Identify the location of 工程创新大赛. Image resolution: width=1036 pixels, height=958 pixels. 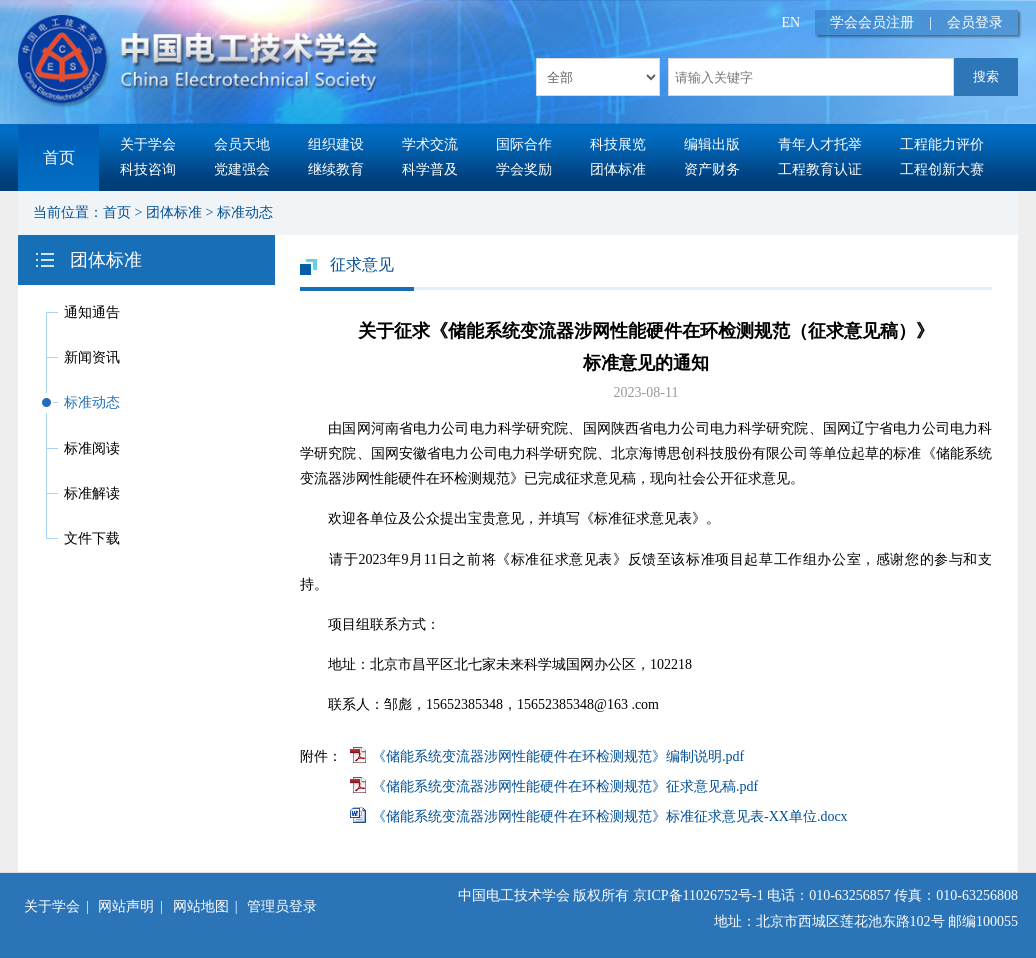
(942, 169).